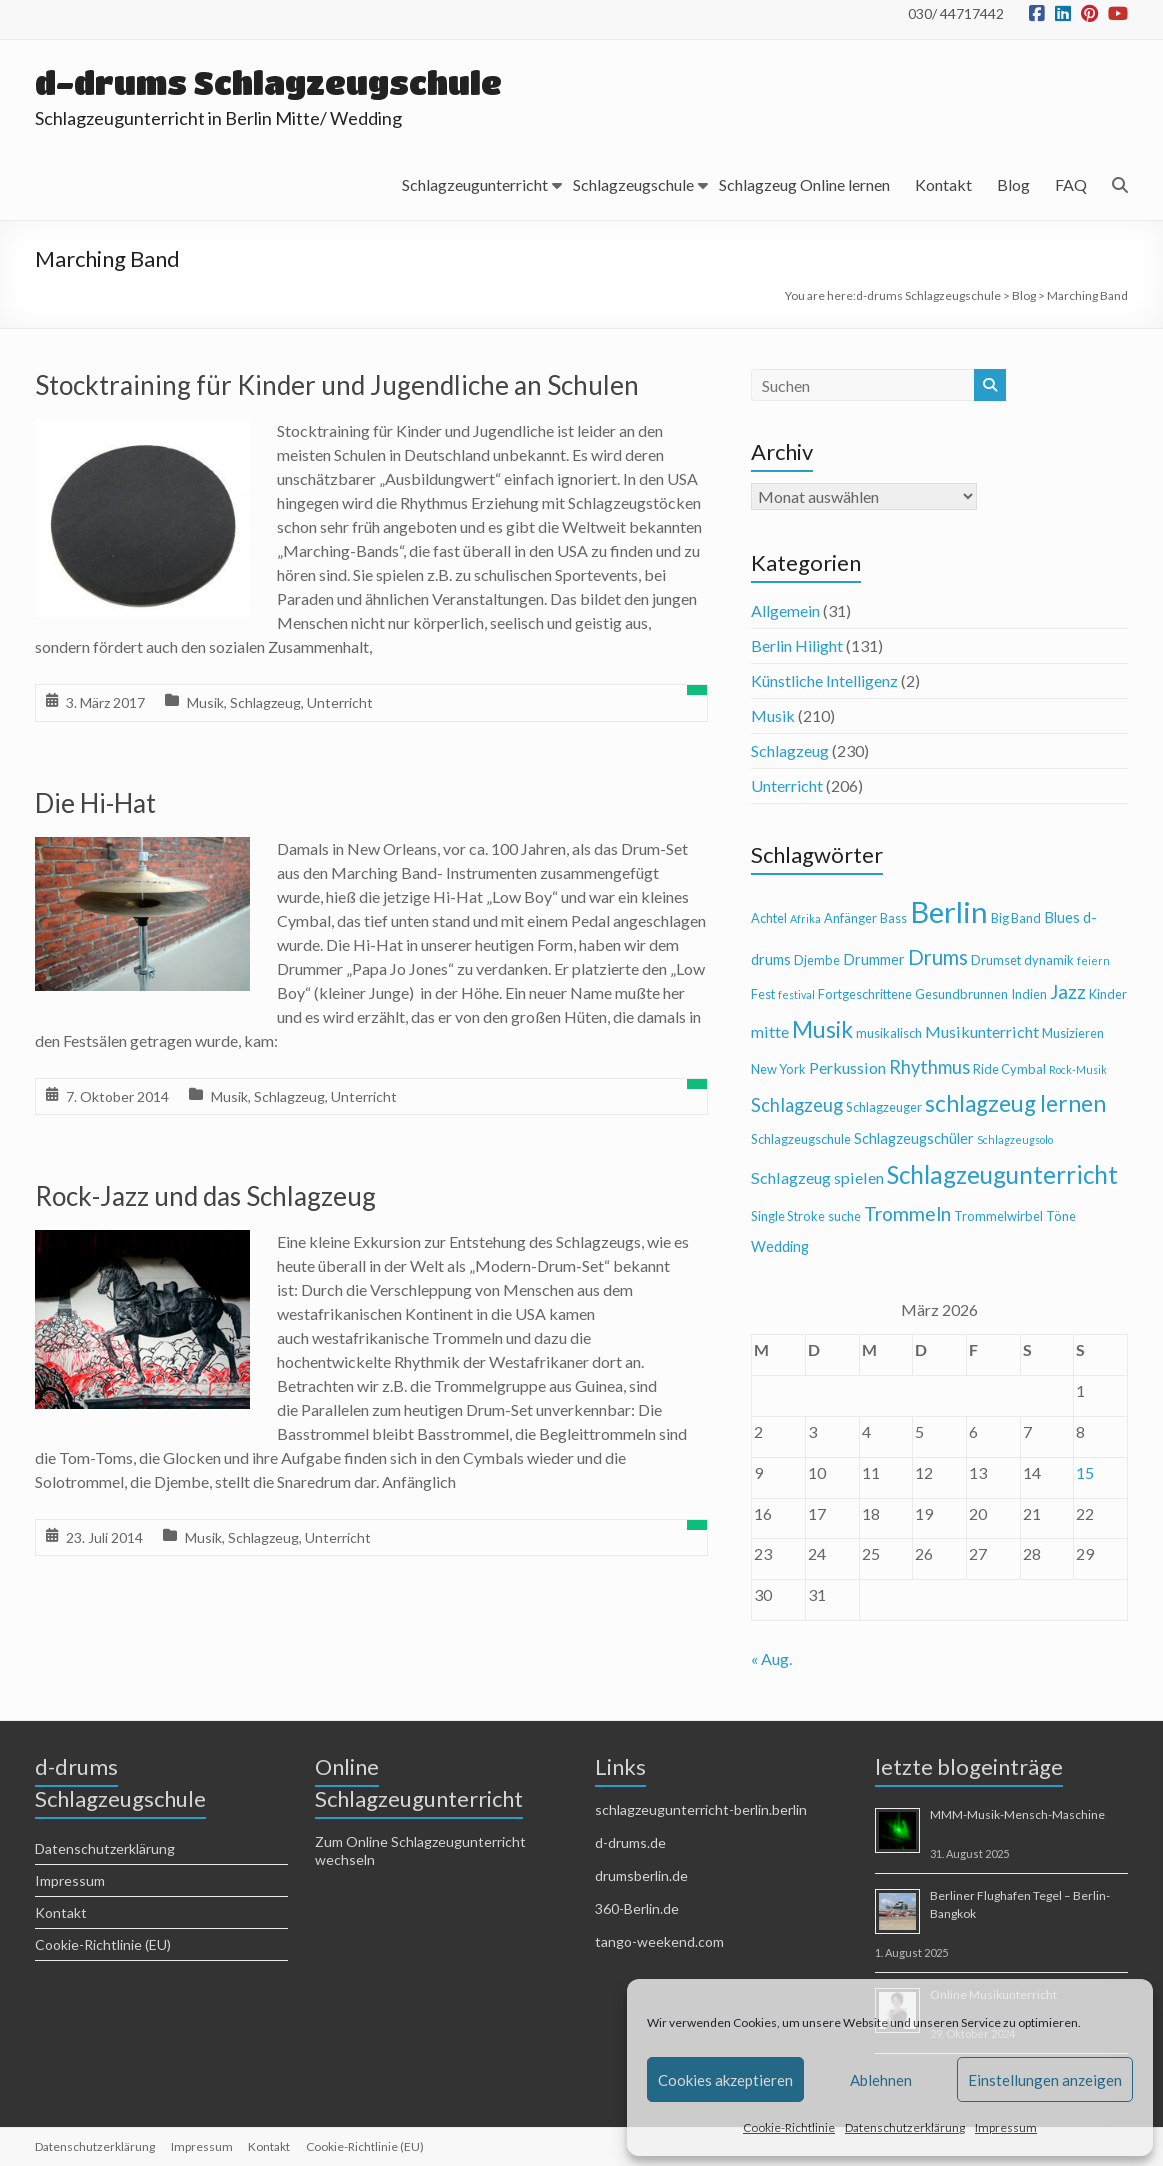 The height and width of the screenshot is (2166, 1163). What do you see at coordinates (725, 2080) in the screenshot?
I see `Cookies akzeptieren` at bounding box center [725, 2080].